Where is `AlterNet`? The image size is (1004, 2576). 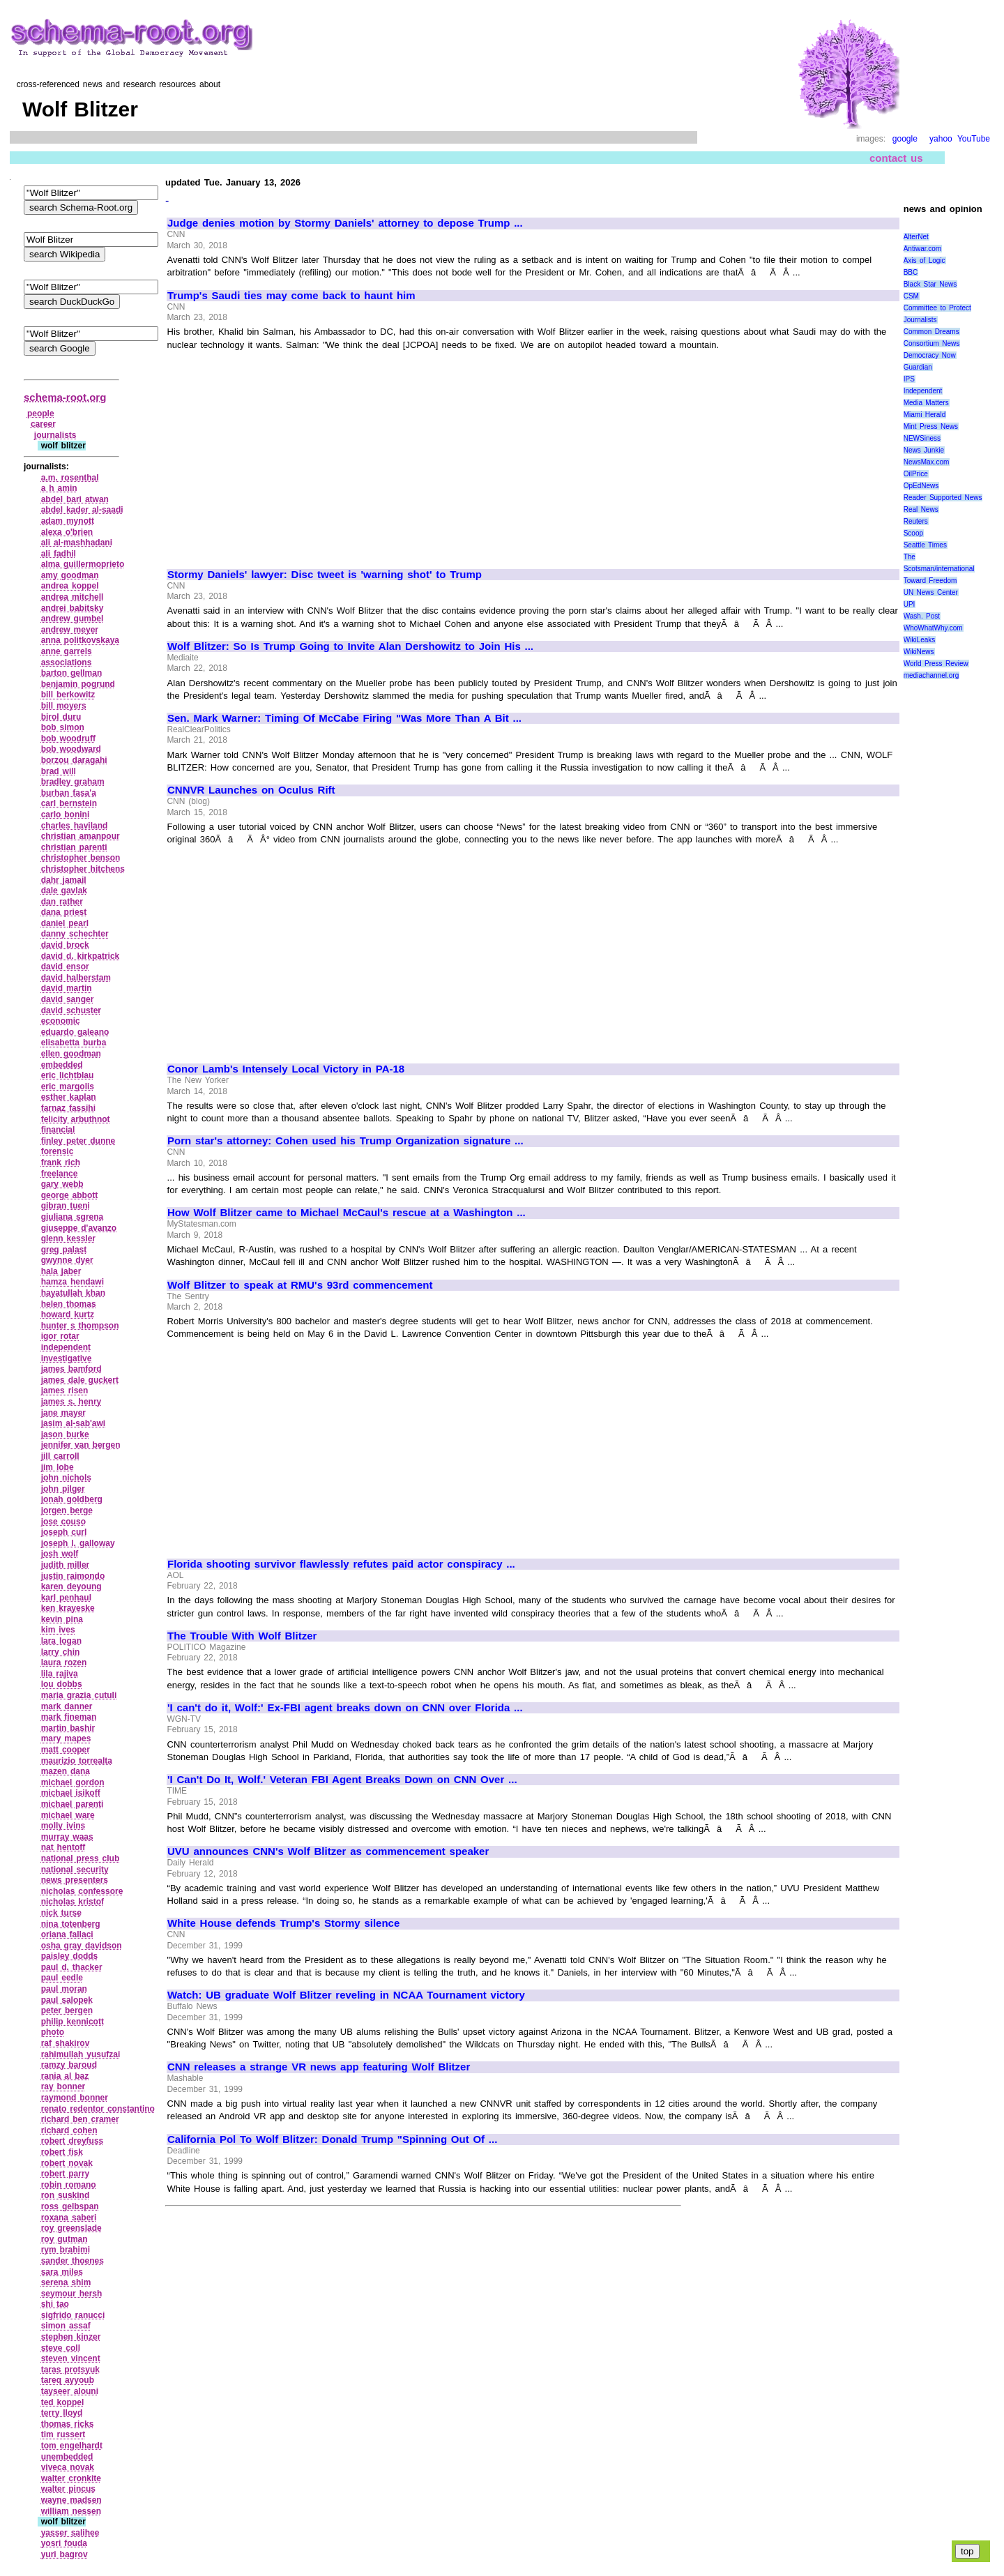 AlterNet is located at coordinates (916, 237).